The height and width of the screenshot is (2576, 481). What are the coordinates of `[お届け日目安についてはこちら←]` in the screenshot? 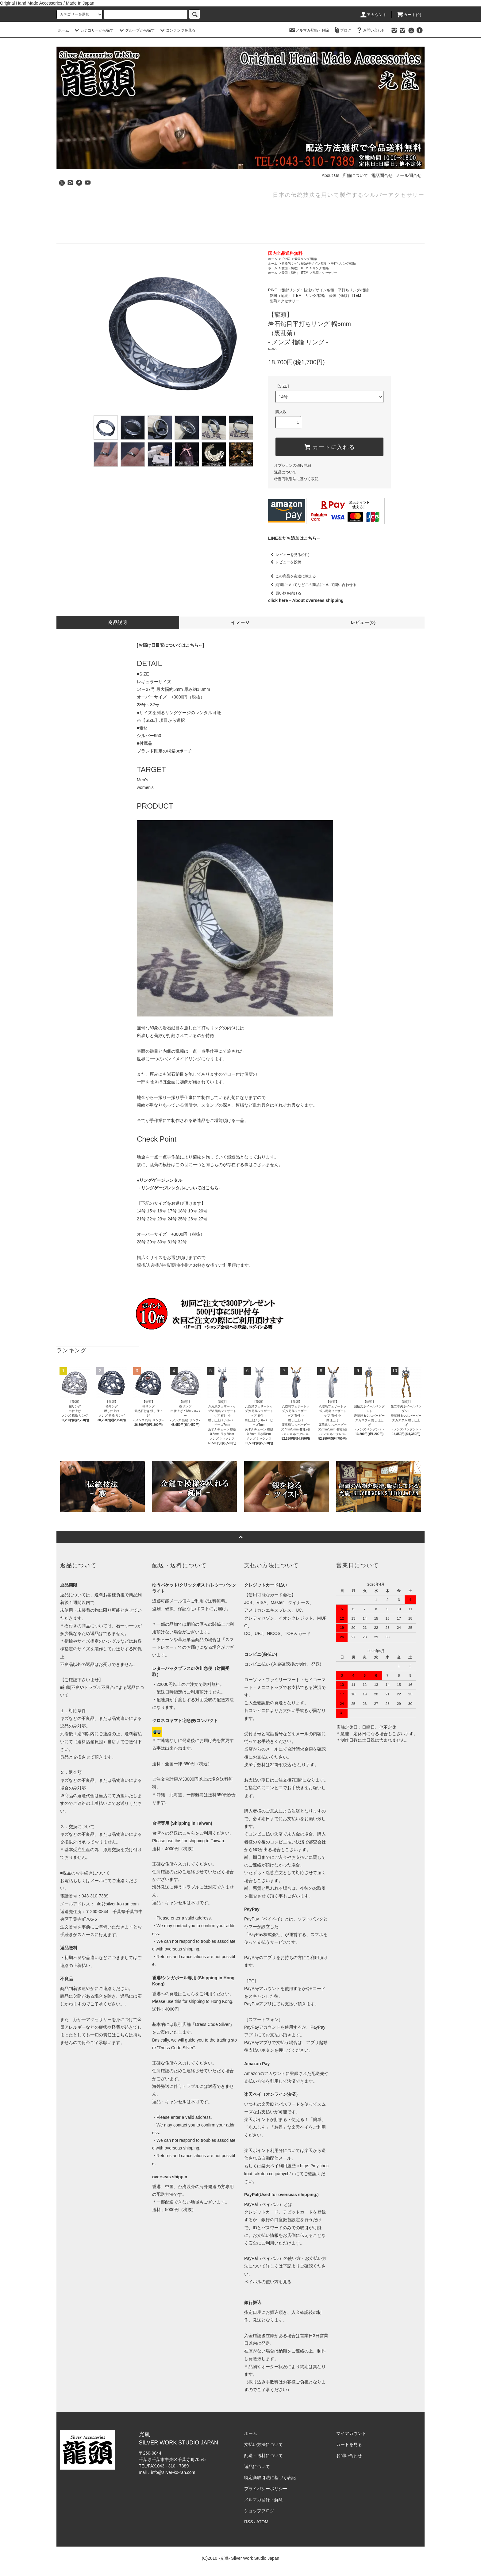 It's located at (170, 645).